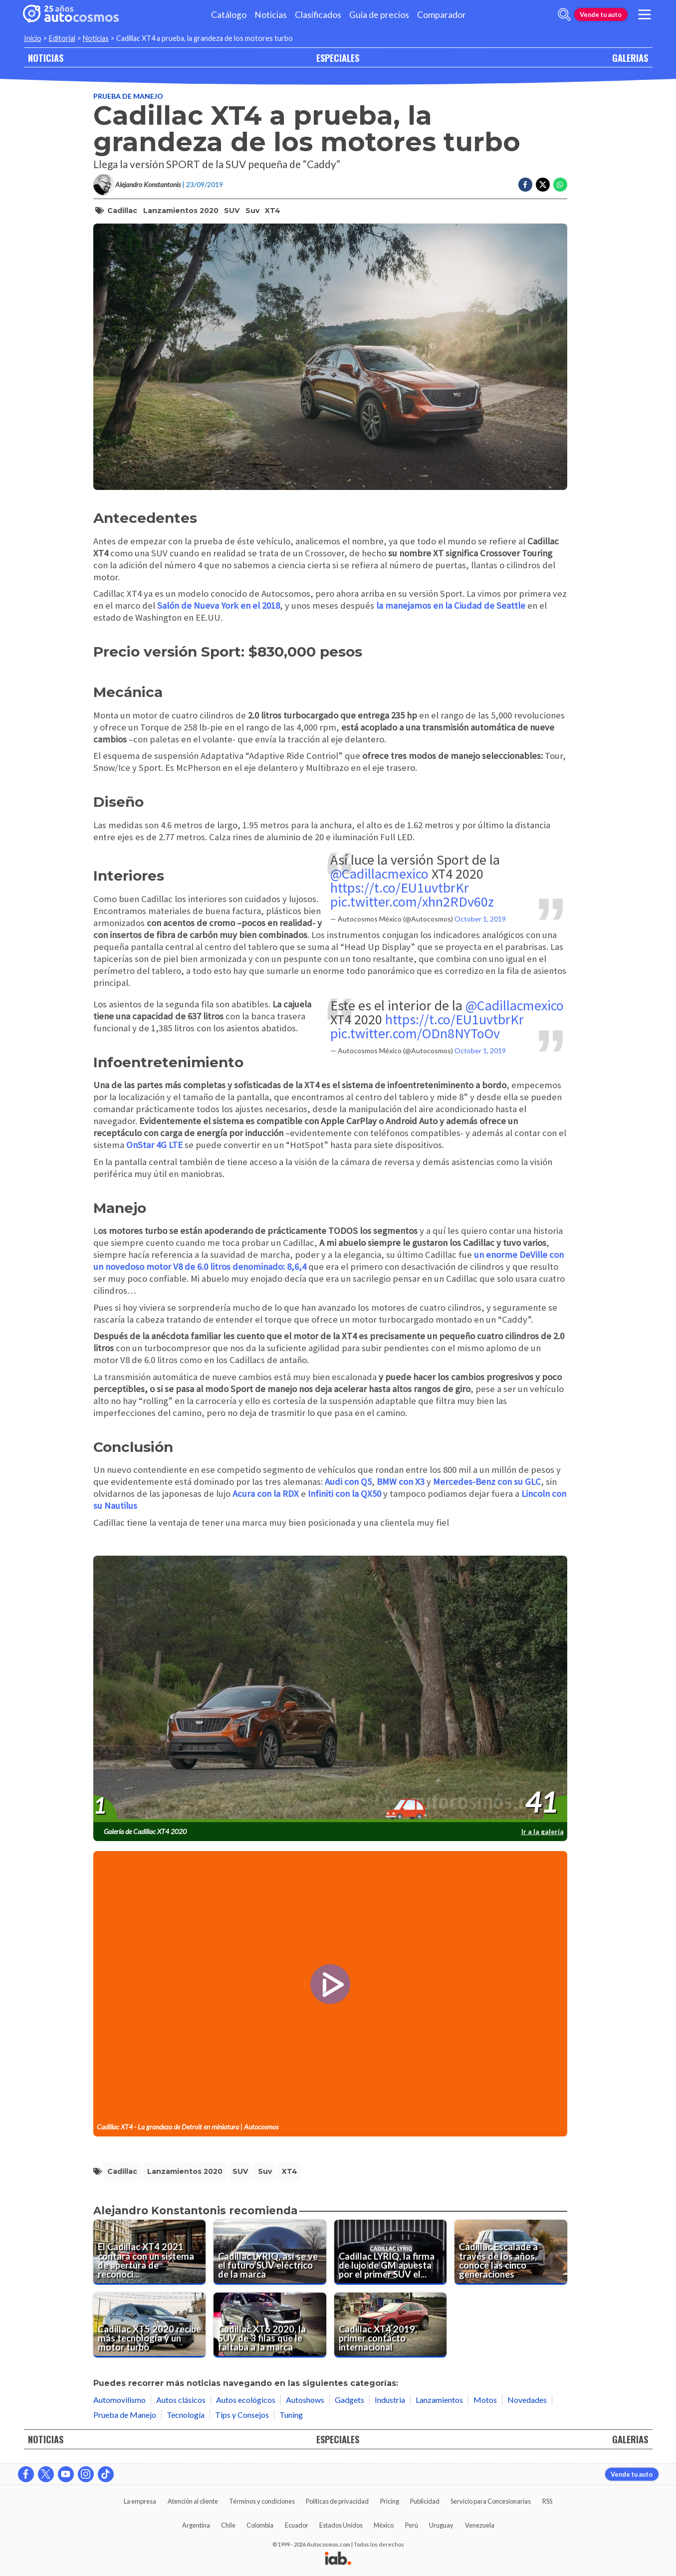 This screenshot has height=2576, width=676. What do you see at coordinates (122, 210) in the screenshot?
I see `Cadillac` at bounding box center [122, 210].